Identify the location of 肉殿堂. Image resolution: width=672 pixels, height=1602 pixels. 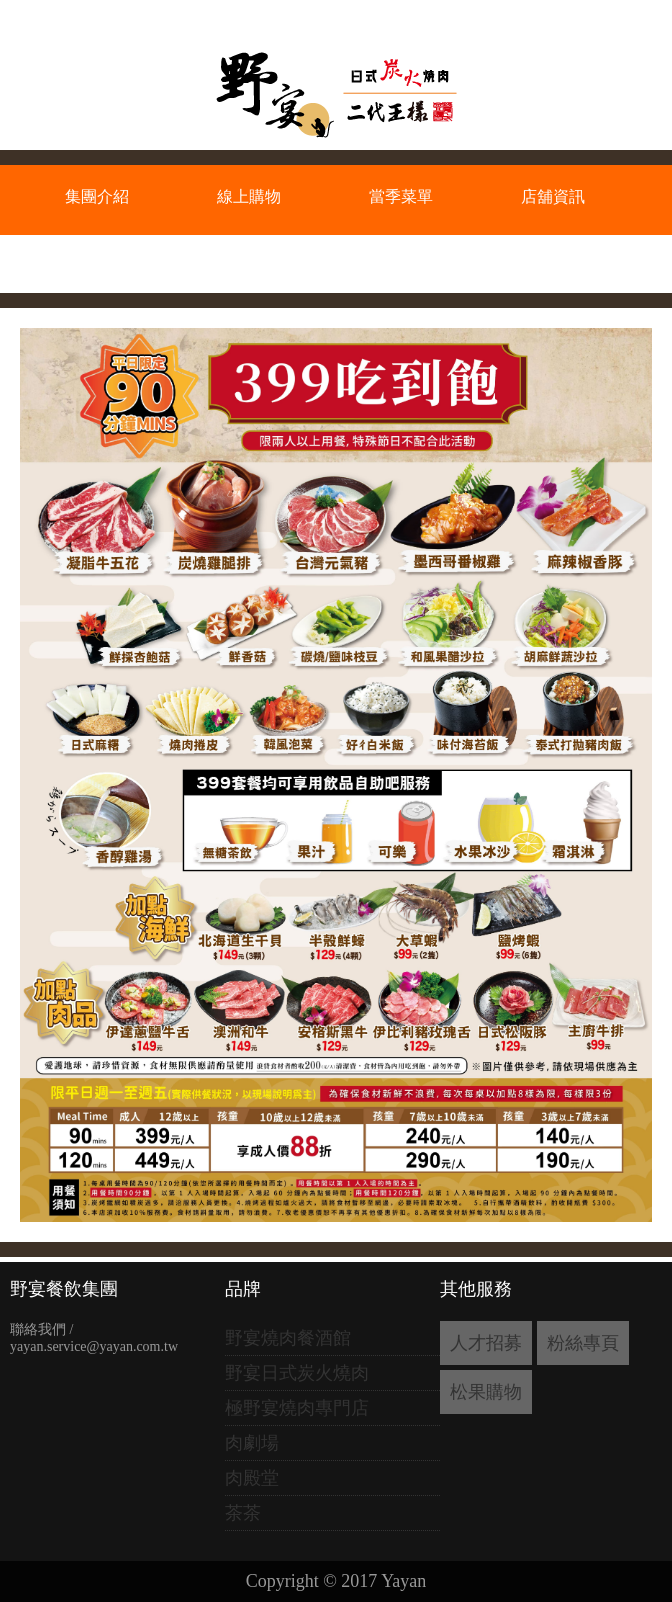
(252, 1478).